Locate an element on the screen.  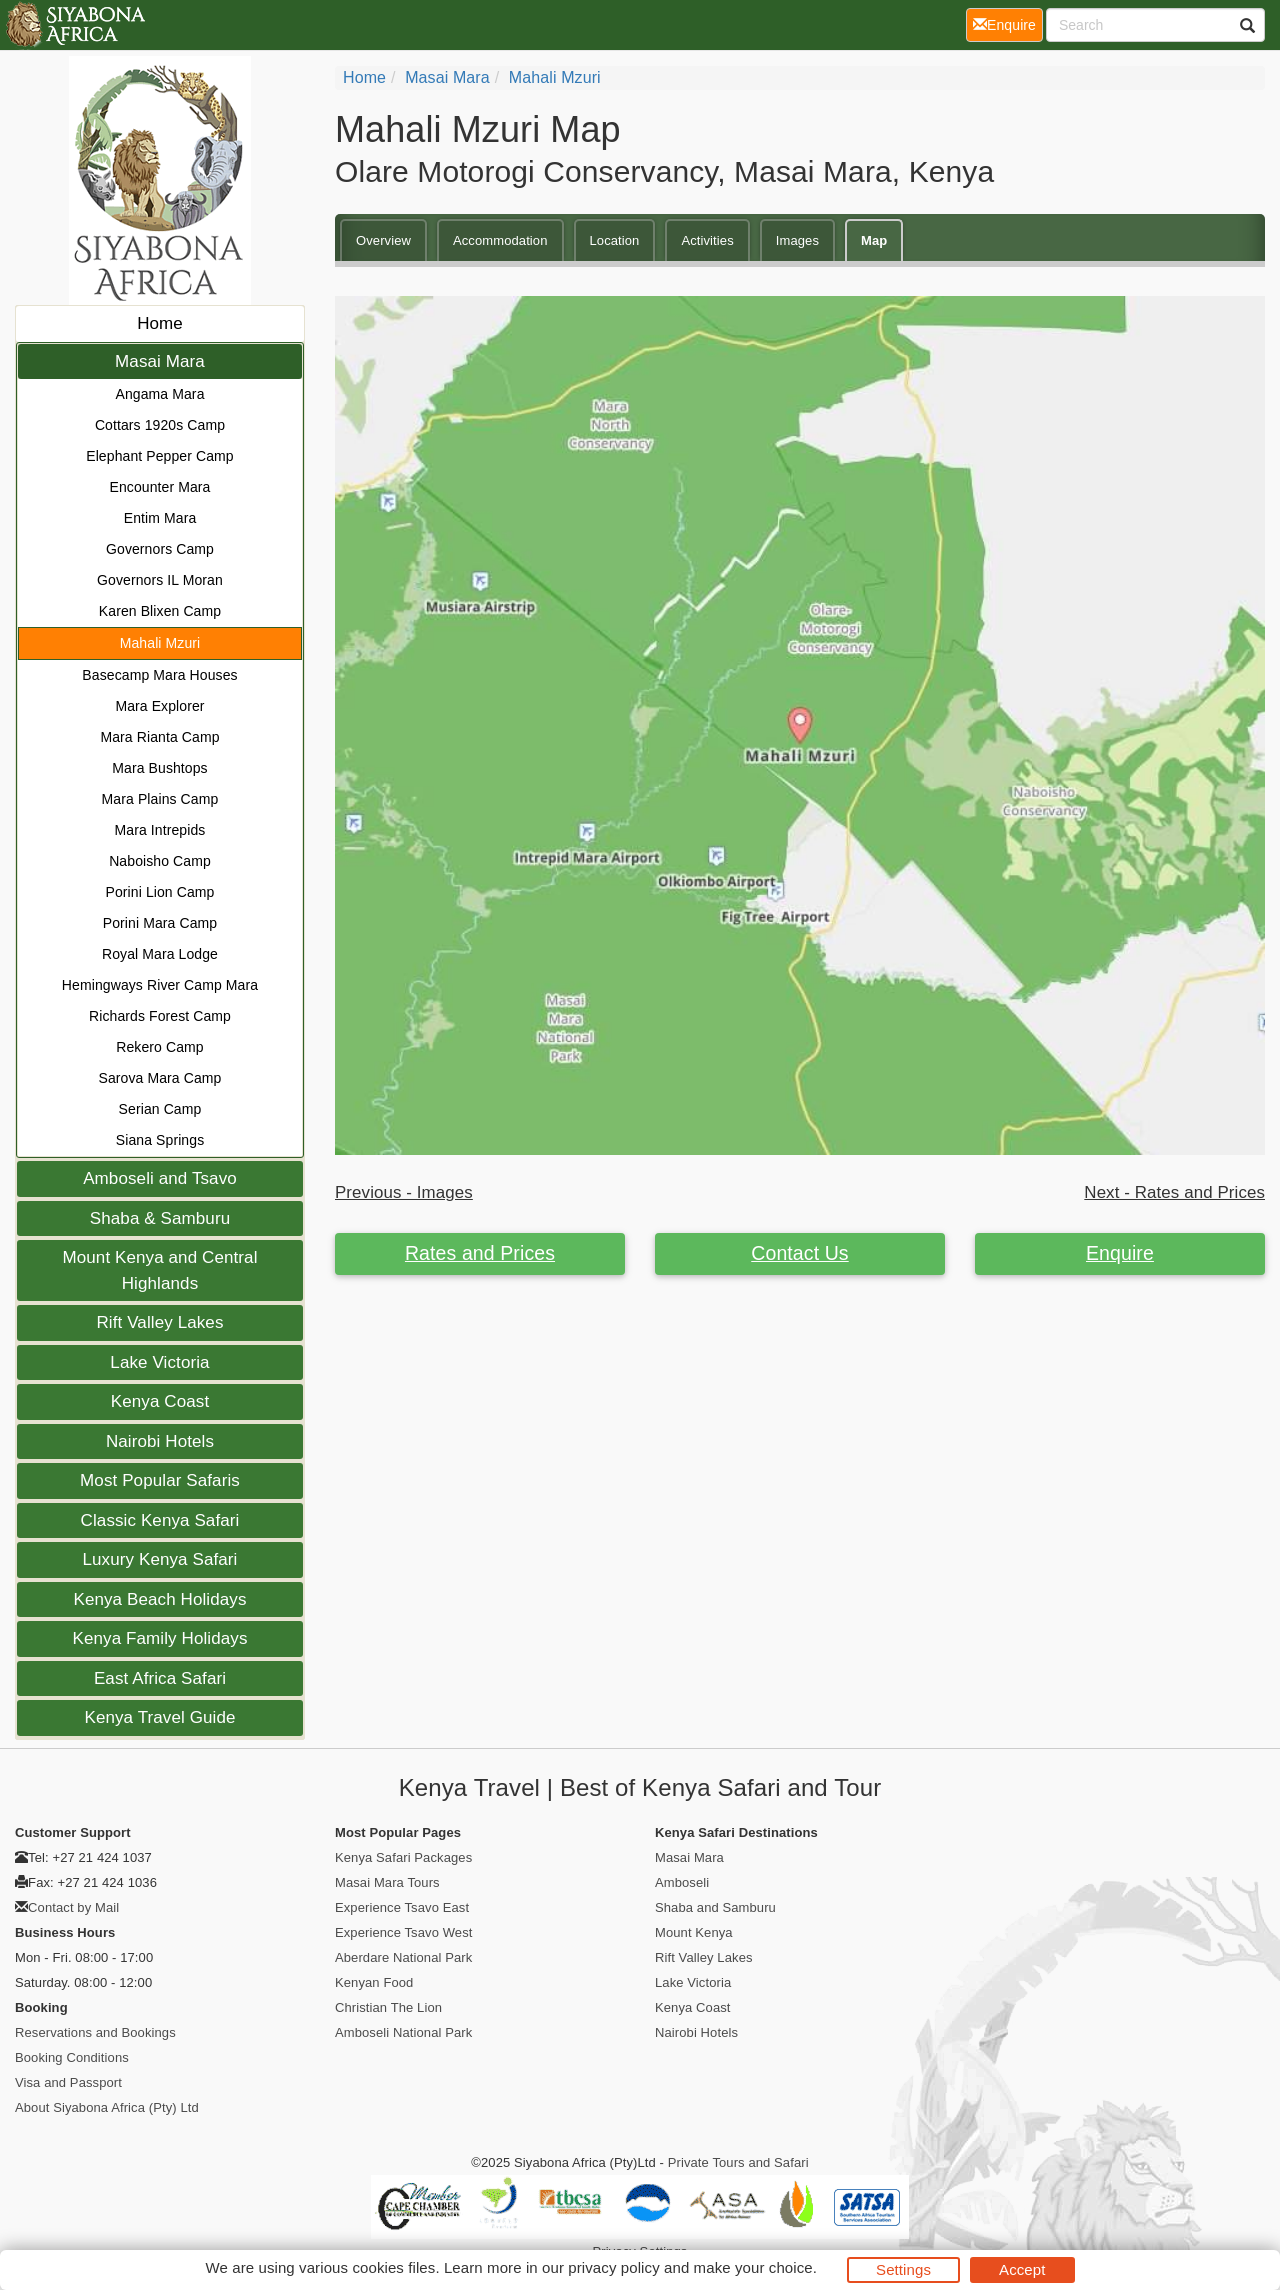
Kenya Family Holidays is located at coordinates (160, 1638).